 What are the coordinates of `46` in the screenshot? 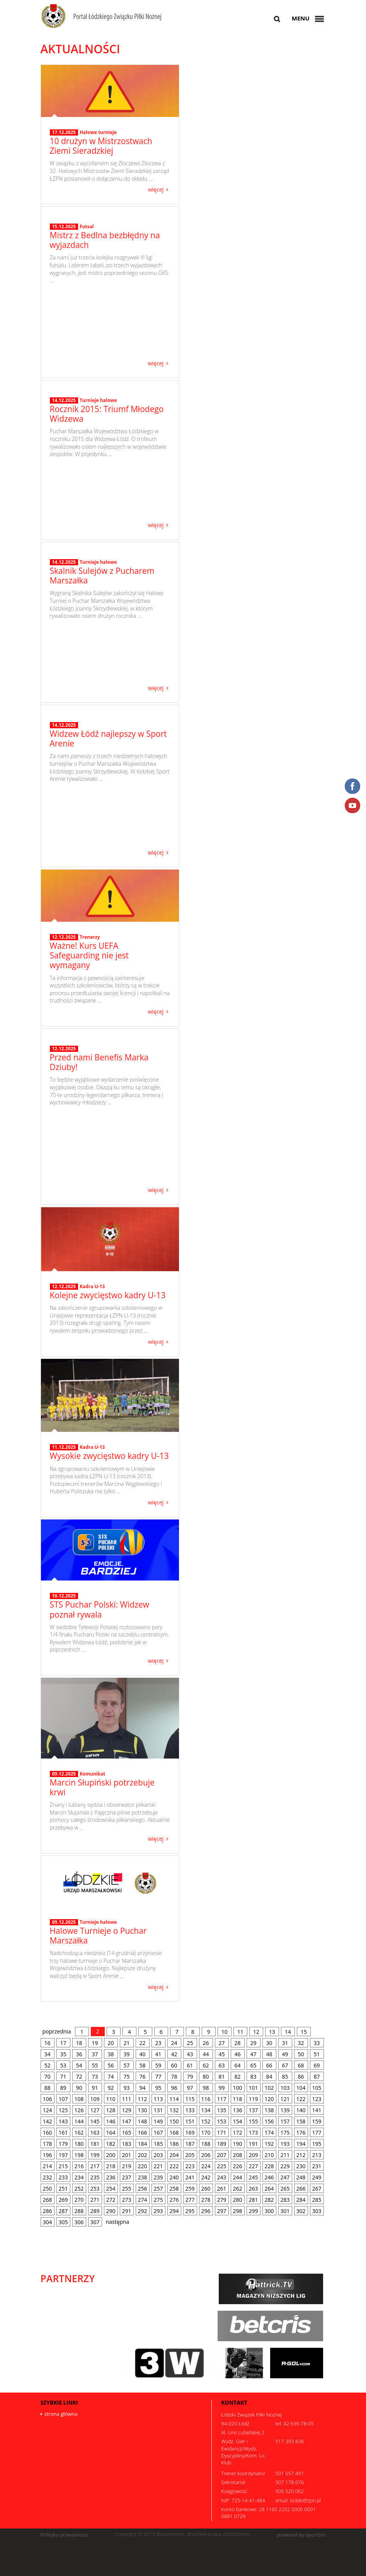 It's located at (237, 2054).